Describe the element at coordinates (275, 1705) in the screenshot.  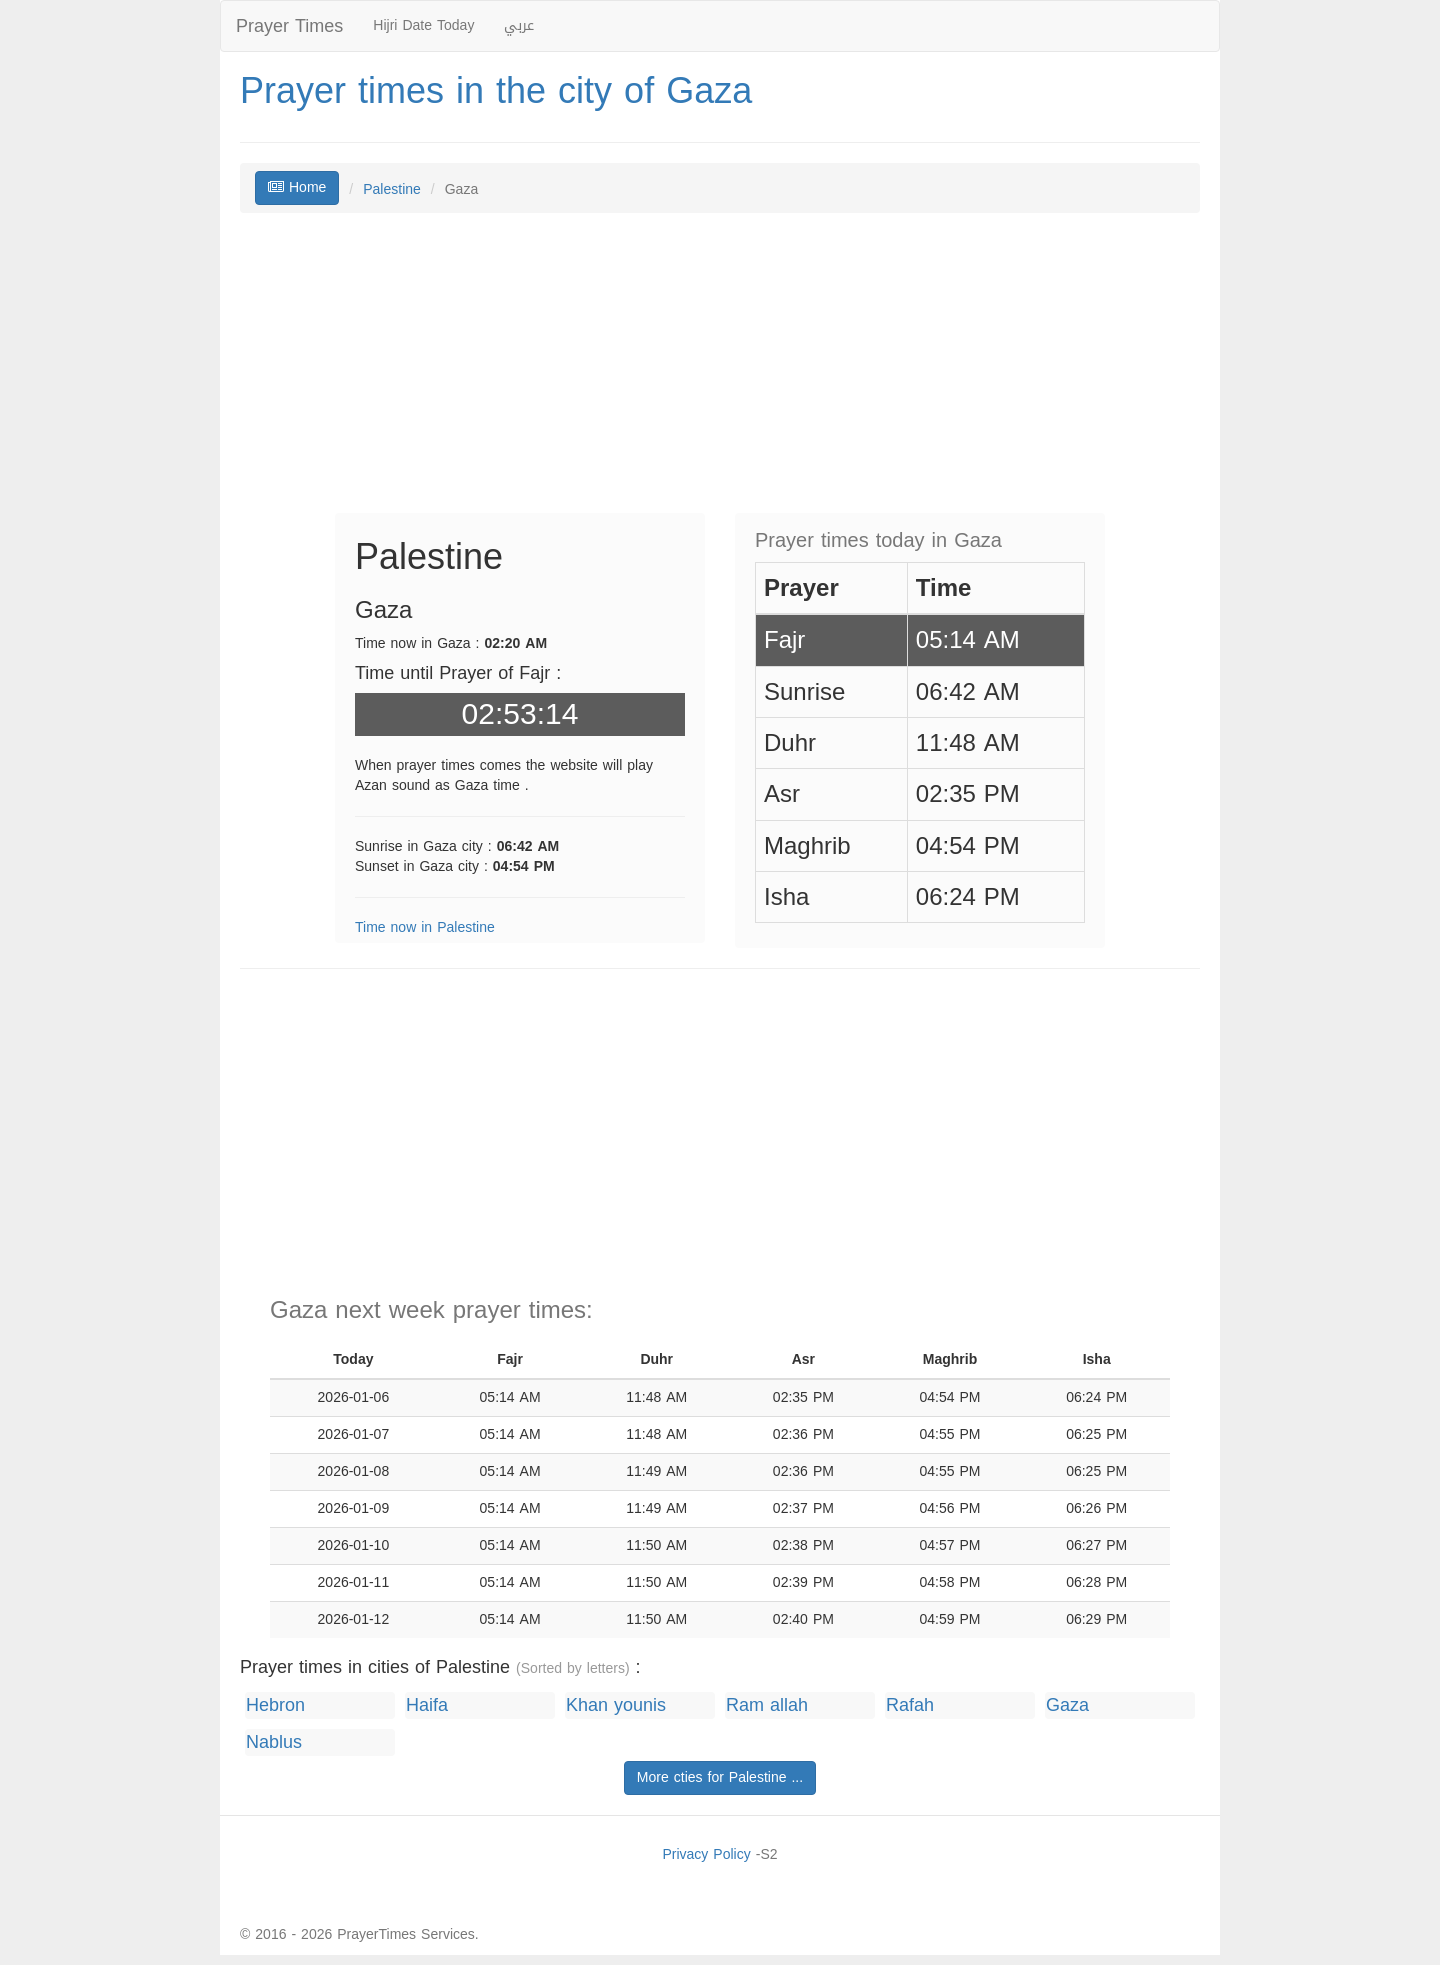
I see `Hebron` at that location.